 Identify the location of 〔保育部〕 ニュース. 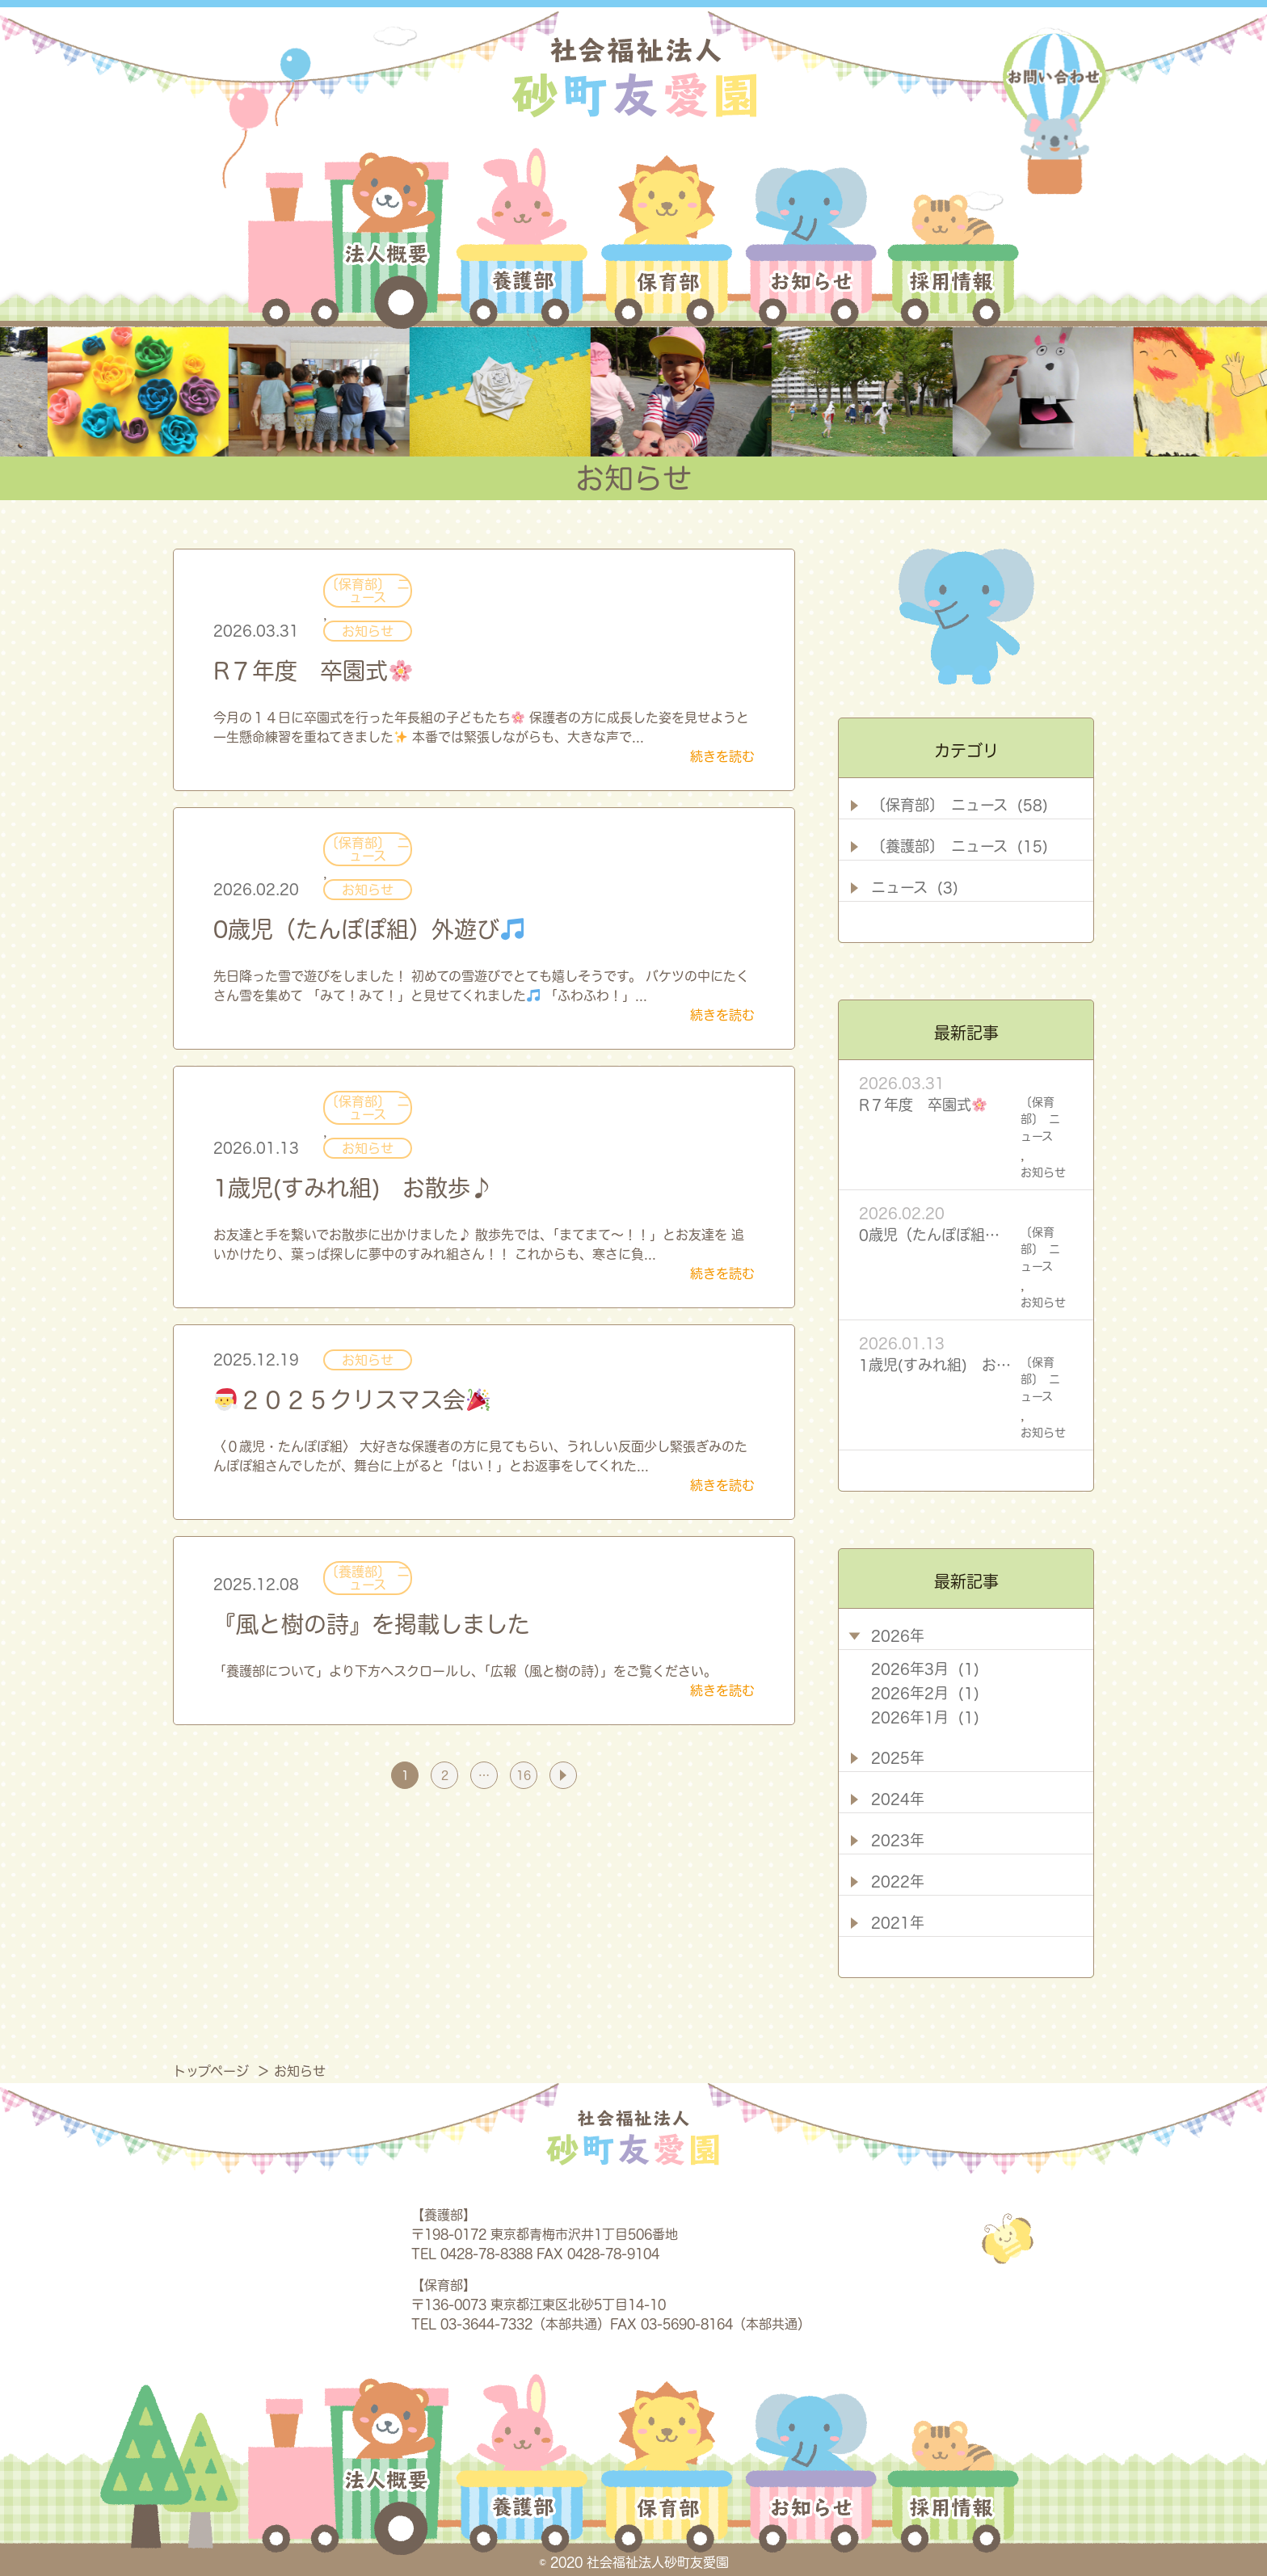
(368, 591).